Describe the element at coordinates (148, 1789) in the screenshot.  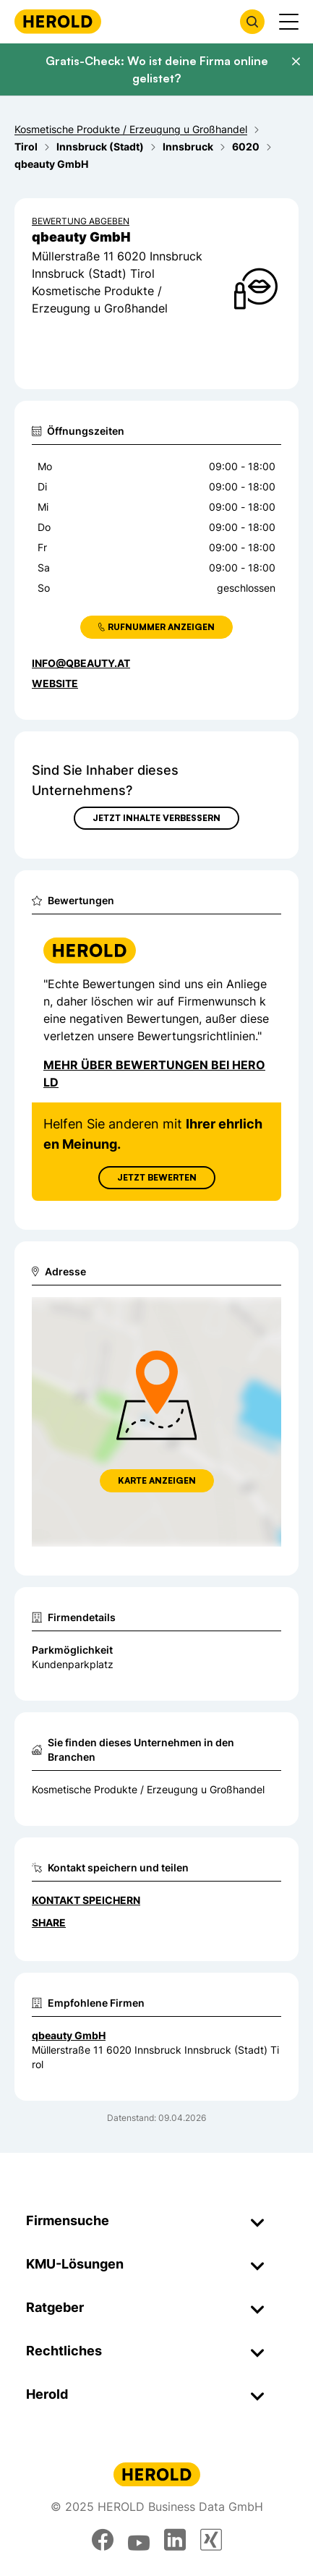
I see `Kosmetische Produkte / Erzeugung u Großhandel` at that location.